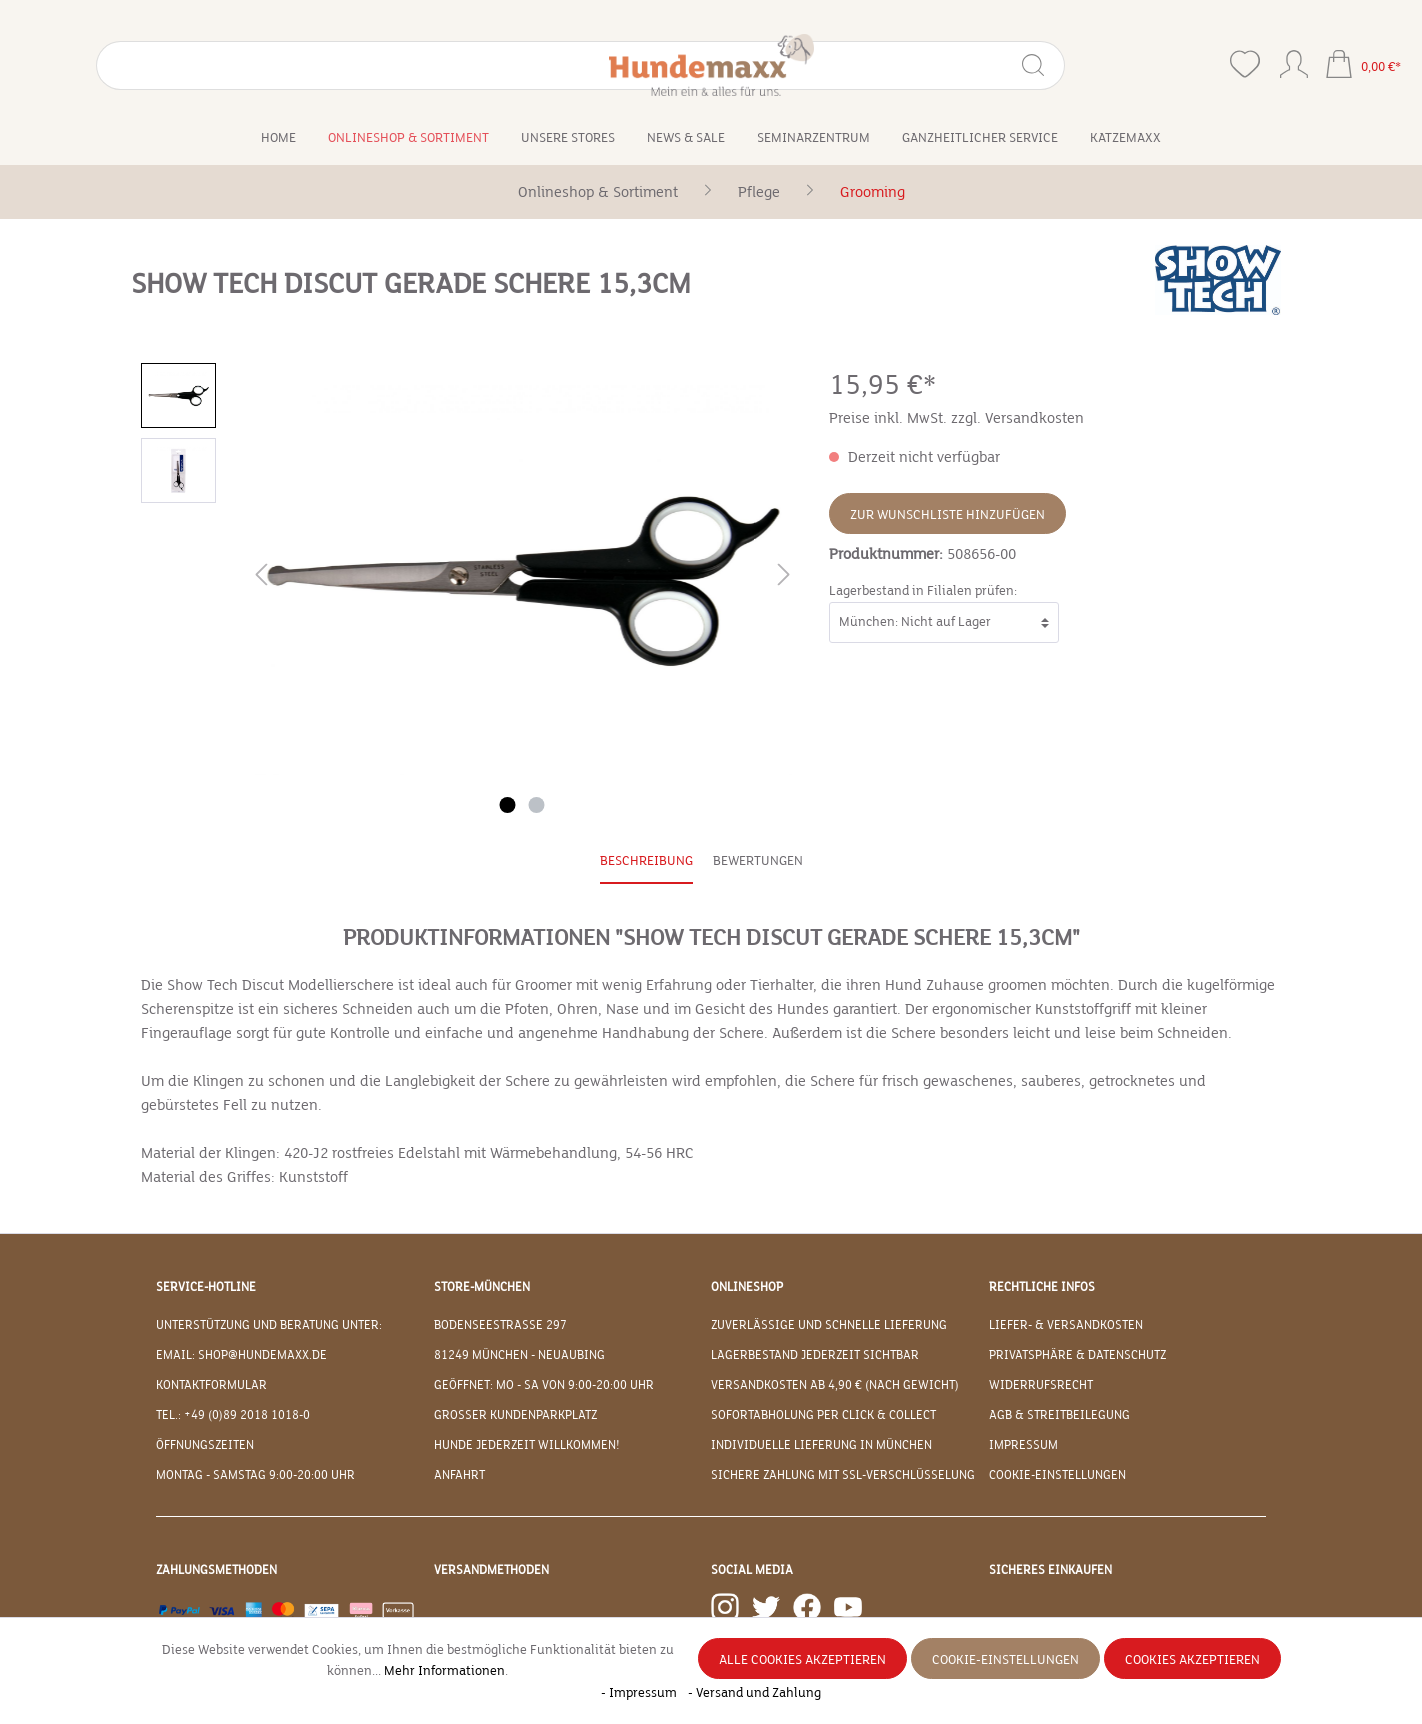 The height and width of the screenshot is (1724, 1422). Describe the element at coordinates (1059, 1415) in the screenshot. I see `AGB & Streitbeilegung` at that location.